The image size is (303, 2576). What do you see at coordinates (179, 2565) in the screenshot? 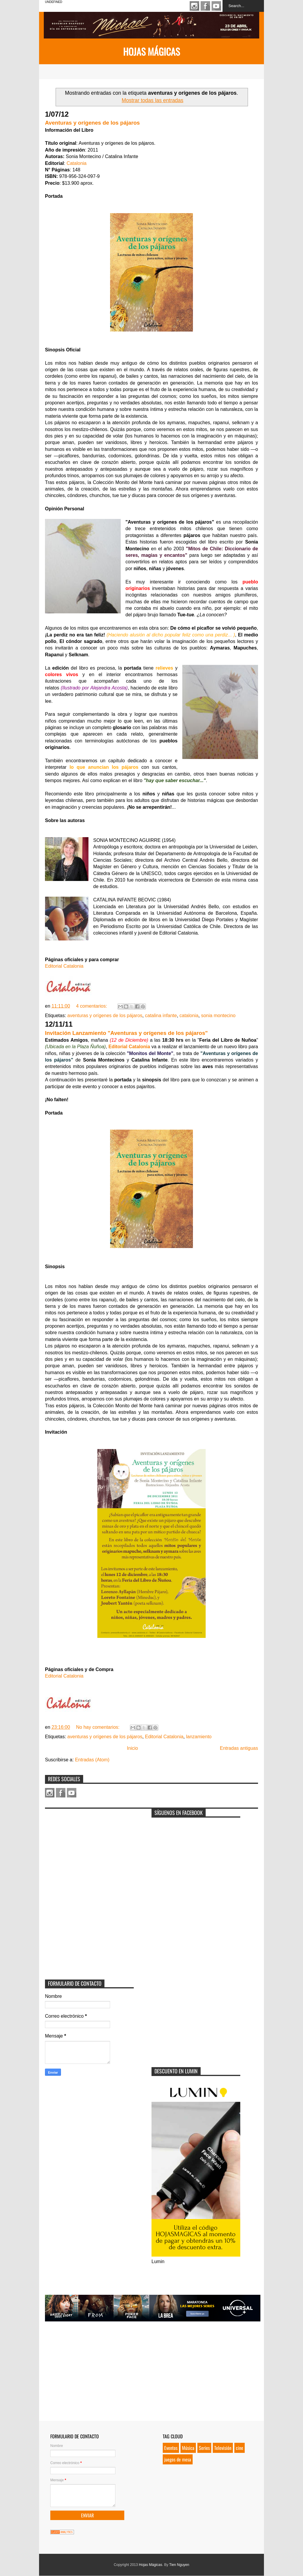
I see `Tien Nguyen` at bounding box center [179, 2565].